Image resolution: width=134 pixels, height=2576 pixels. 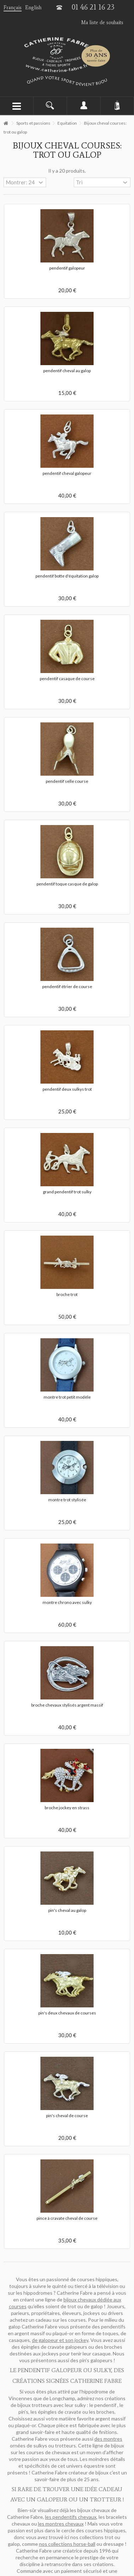 I want to click on montre trot stylisée, so click(x=67, y=1499).